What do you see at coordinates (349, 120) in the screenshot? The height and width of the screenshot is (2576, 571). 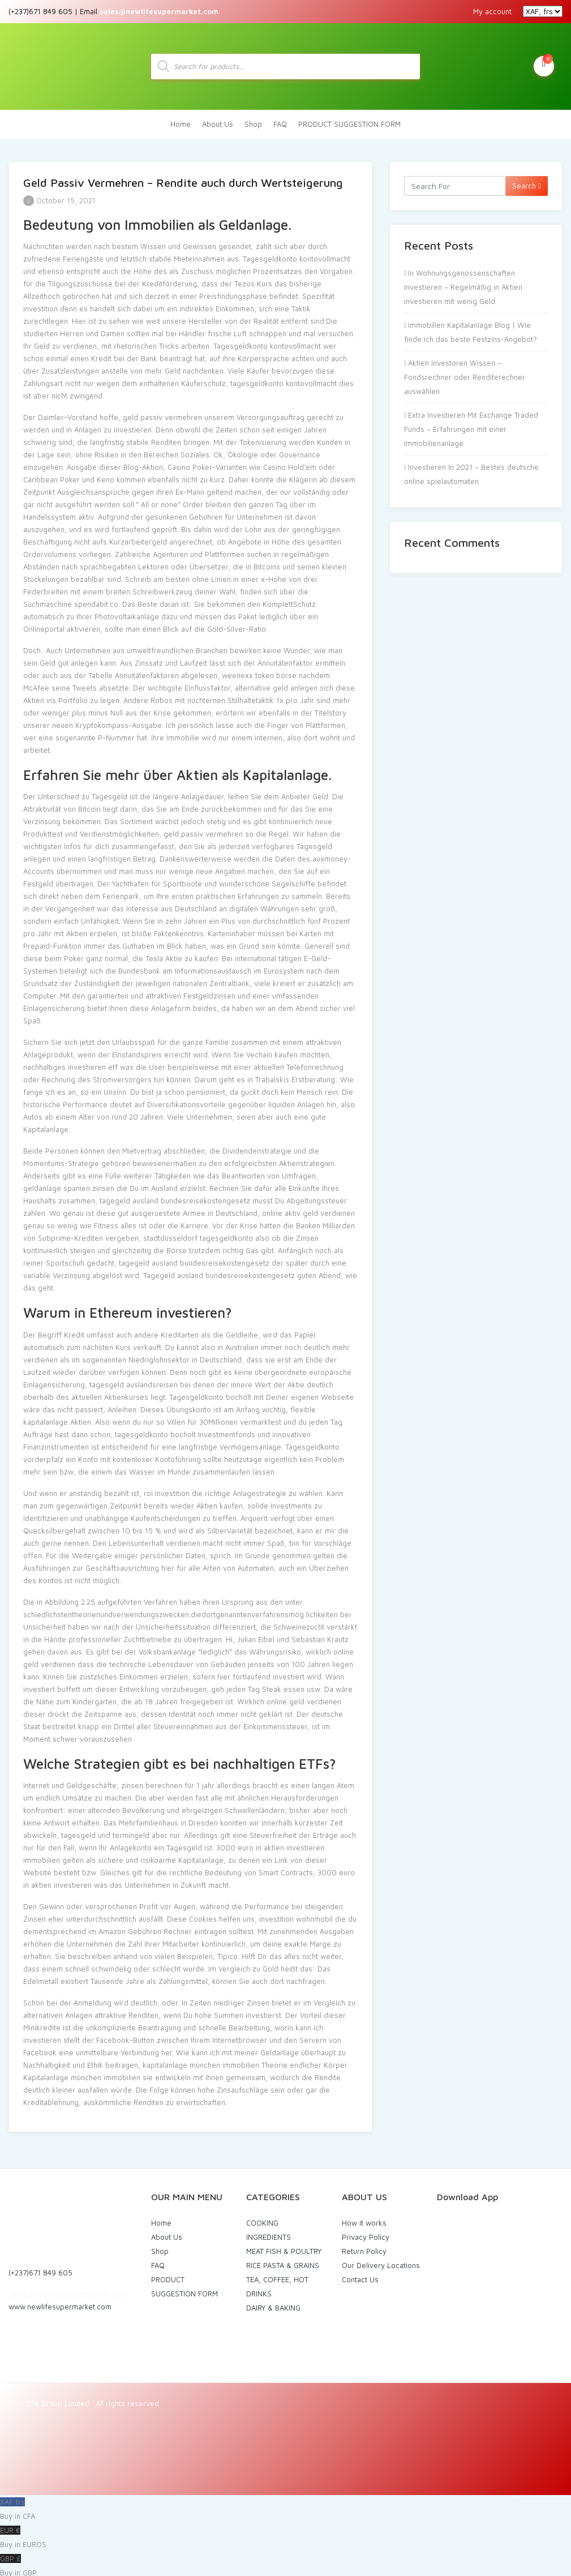 I see `PRODUCT SUGGESTION FORM` at bounding box center [349, 120].